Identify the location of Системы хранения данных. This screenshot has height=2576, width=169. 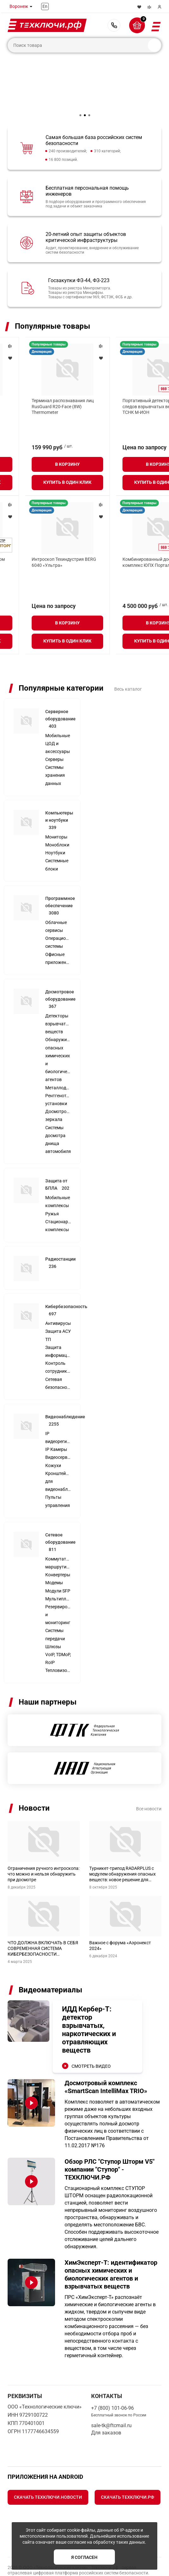
(55, 745).